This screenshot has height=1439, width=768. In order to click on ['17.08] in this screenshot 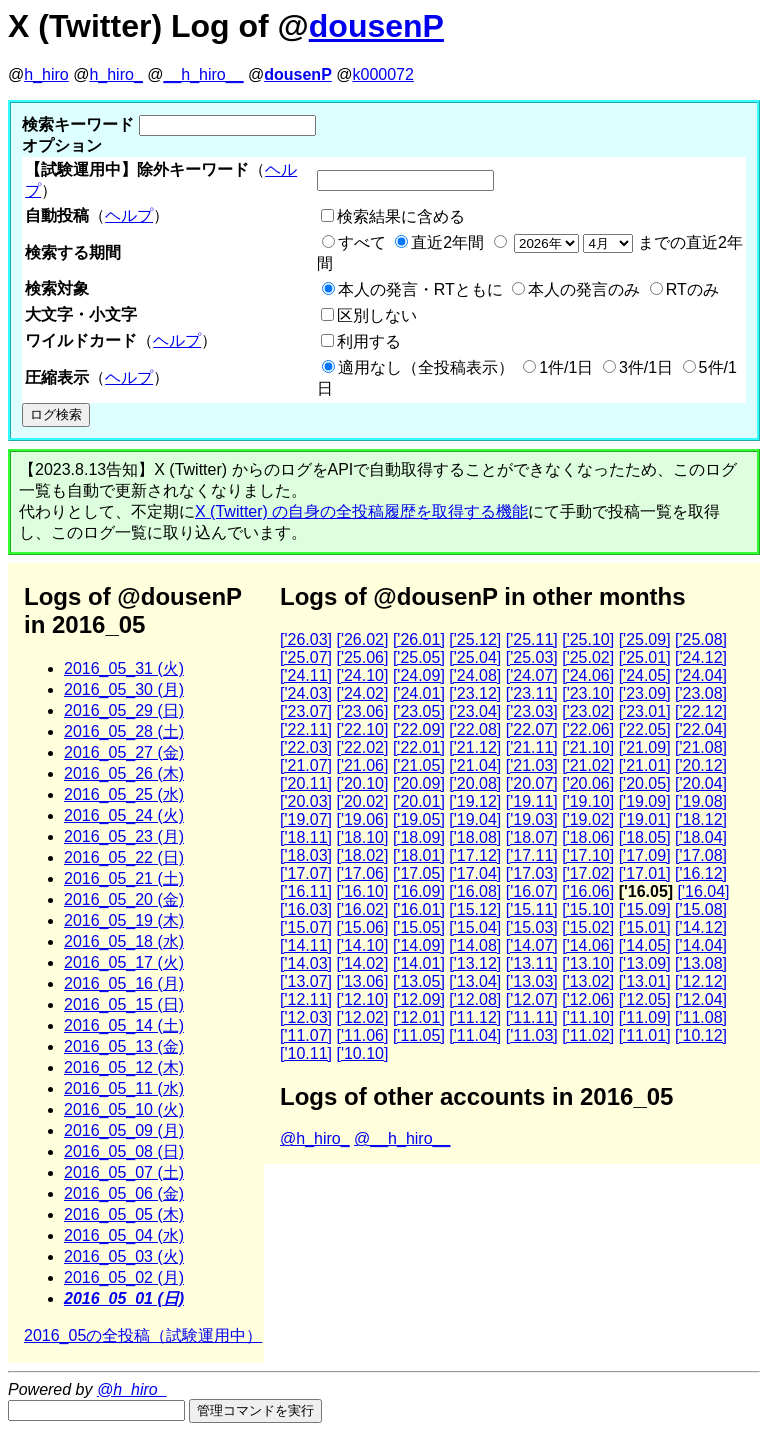, I will do `click(701, 855)`.